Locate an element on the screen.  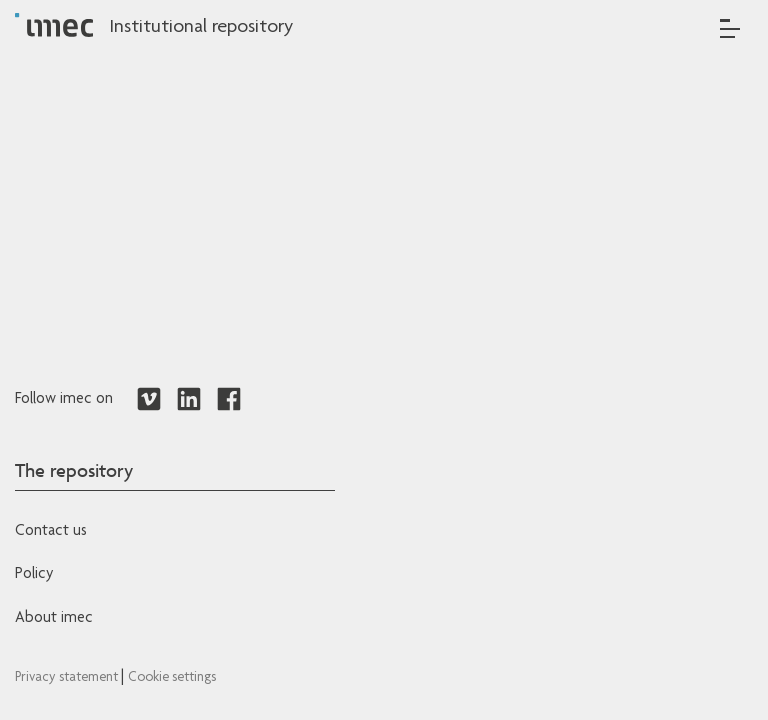
About imec is located at coordinates (54, 619).